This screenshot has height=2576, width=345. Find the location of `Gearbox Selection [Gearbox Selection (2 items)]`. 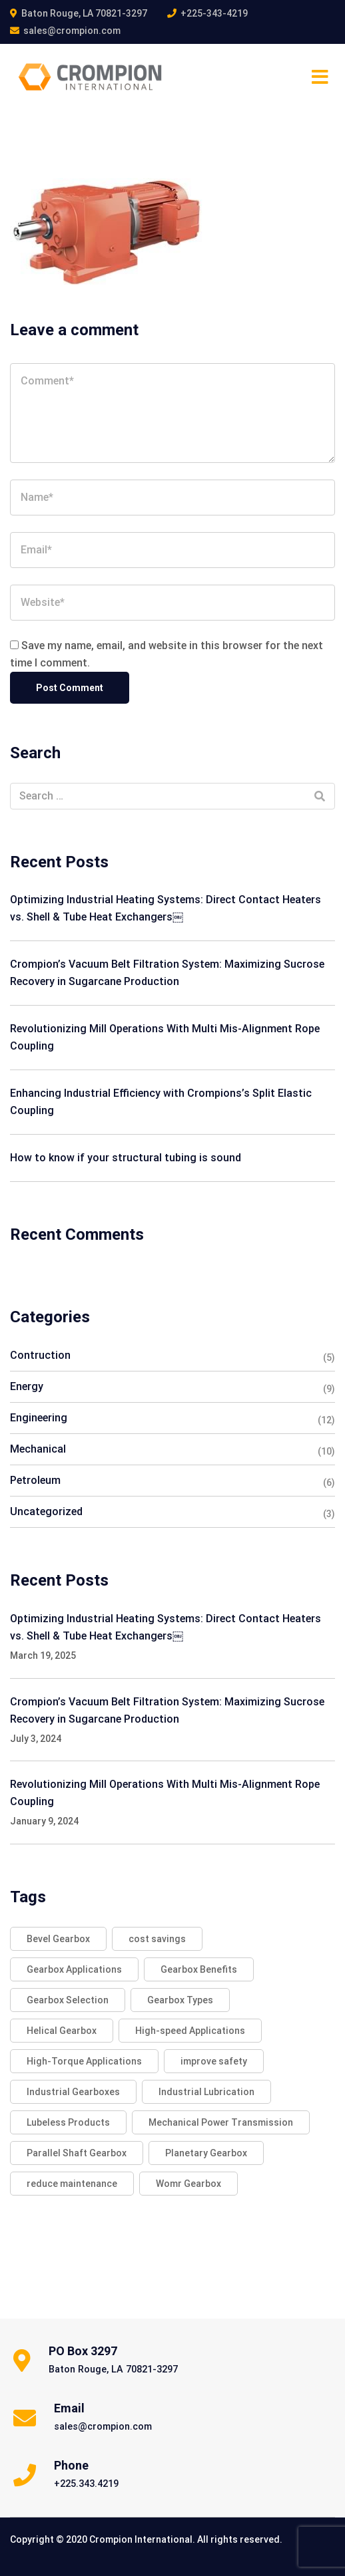

Gearbox Selection [Gearbox Selection (2 items)] is located at coordinates (68, 2000).